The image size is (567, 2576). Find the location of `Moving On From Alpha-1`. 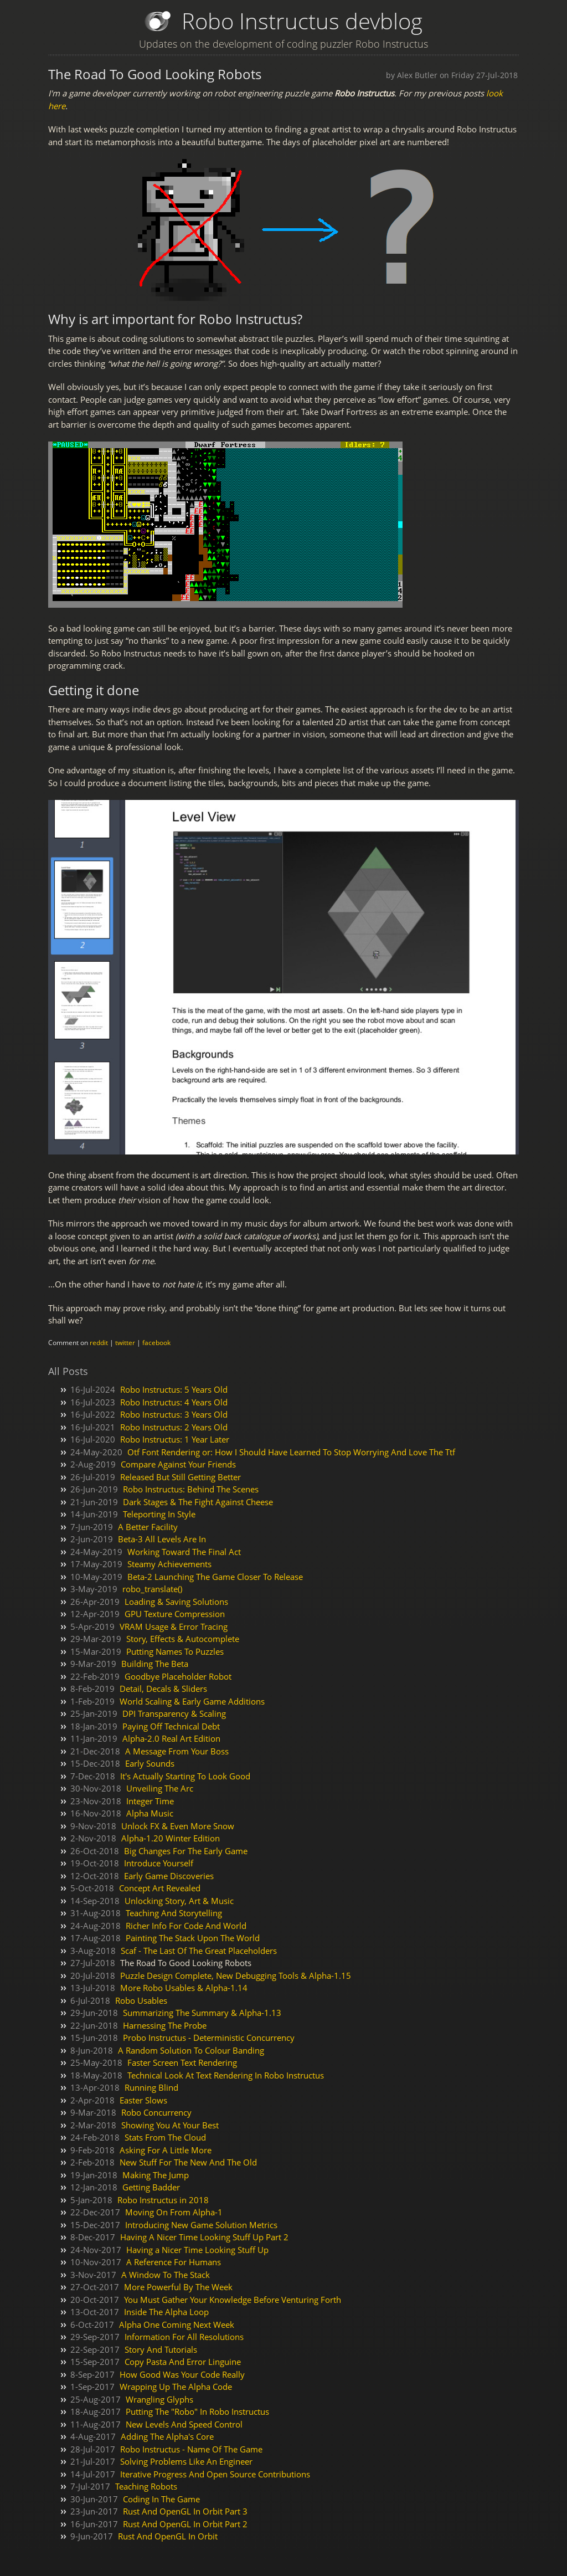

Moving On From Alpha-1 is located at coordinates (174, 2212).